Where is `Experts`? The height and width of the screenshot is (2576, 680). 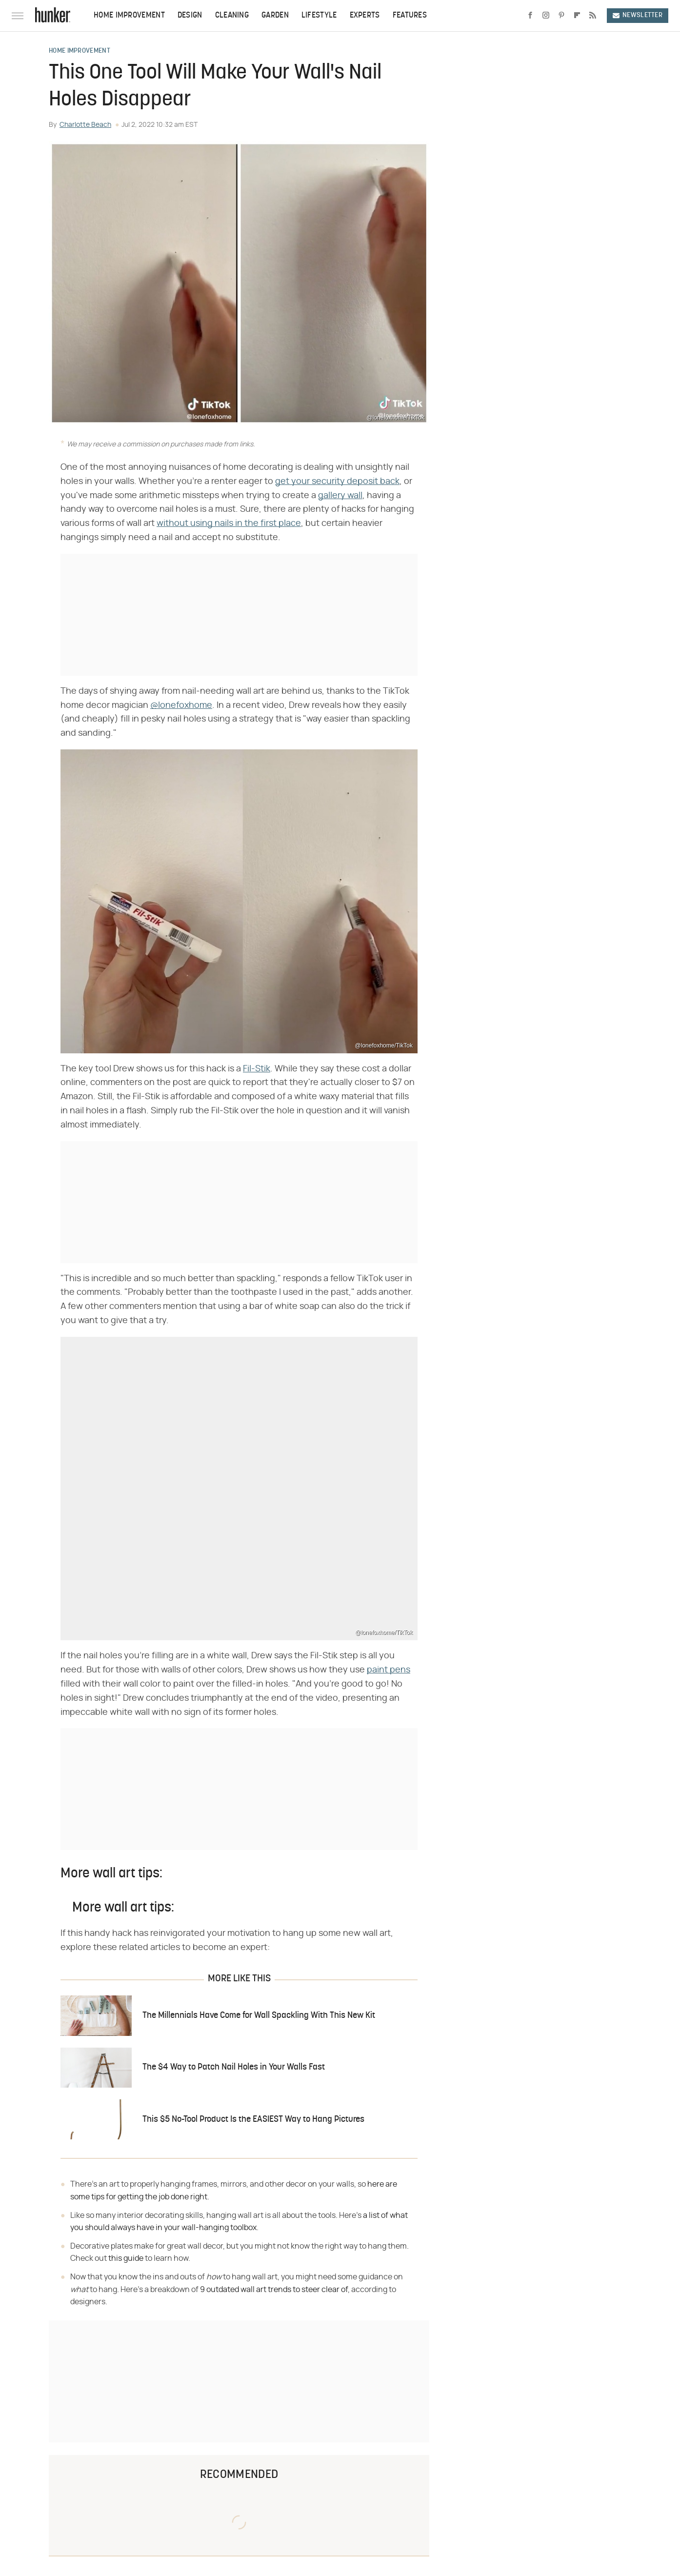
Experts is located at coordinates (365, 16).